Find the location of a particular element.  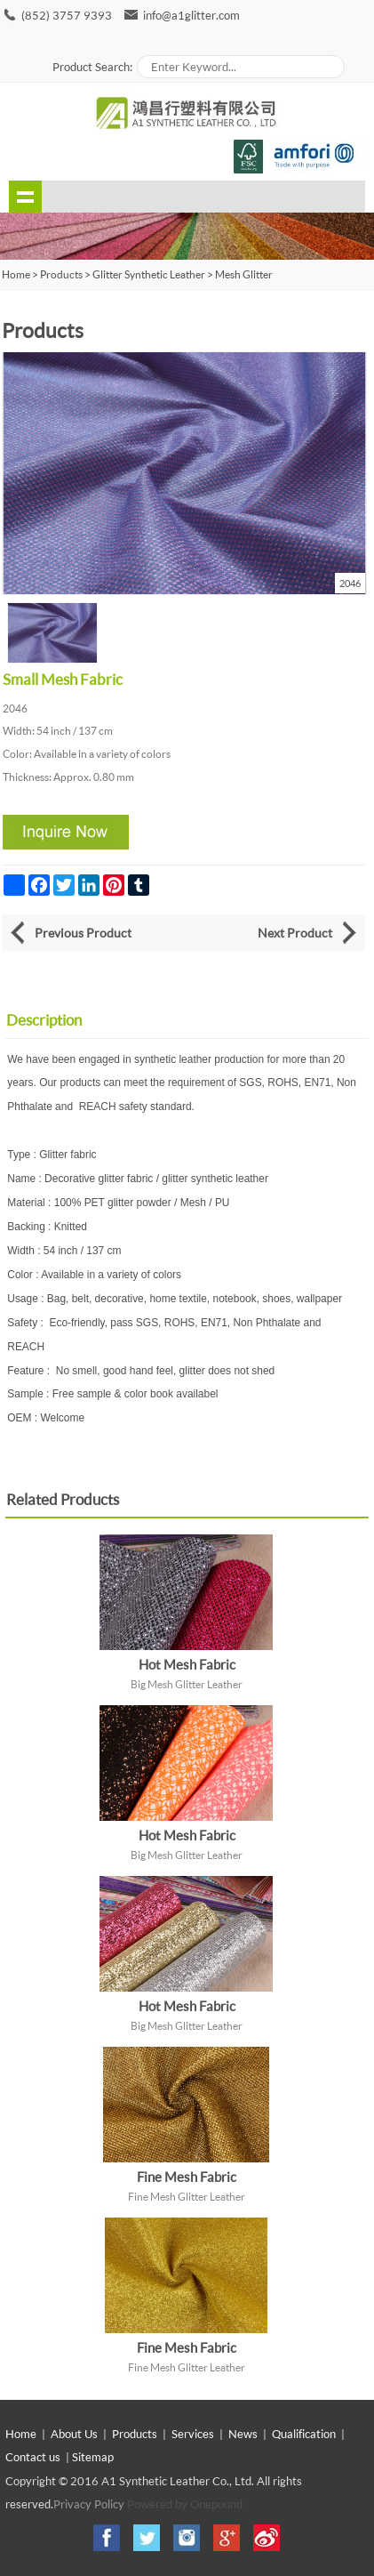

Mesh Glitter is located at coordinates (244, 274).